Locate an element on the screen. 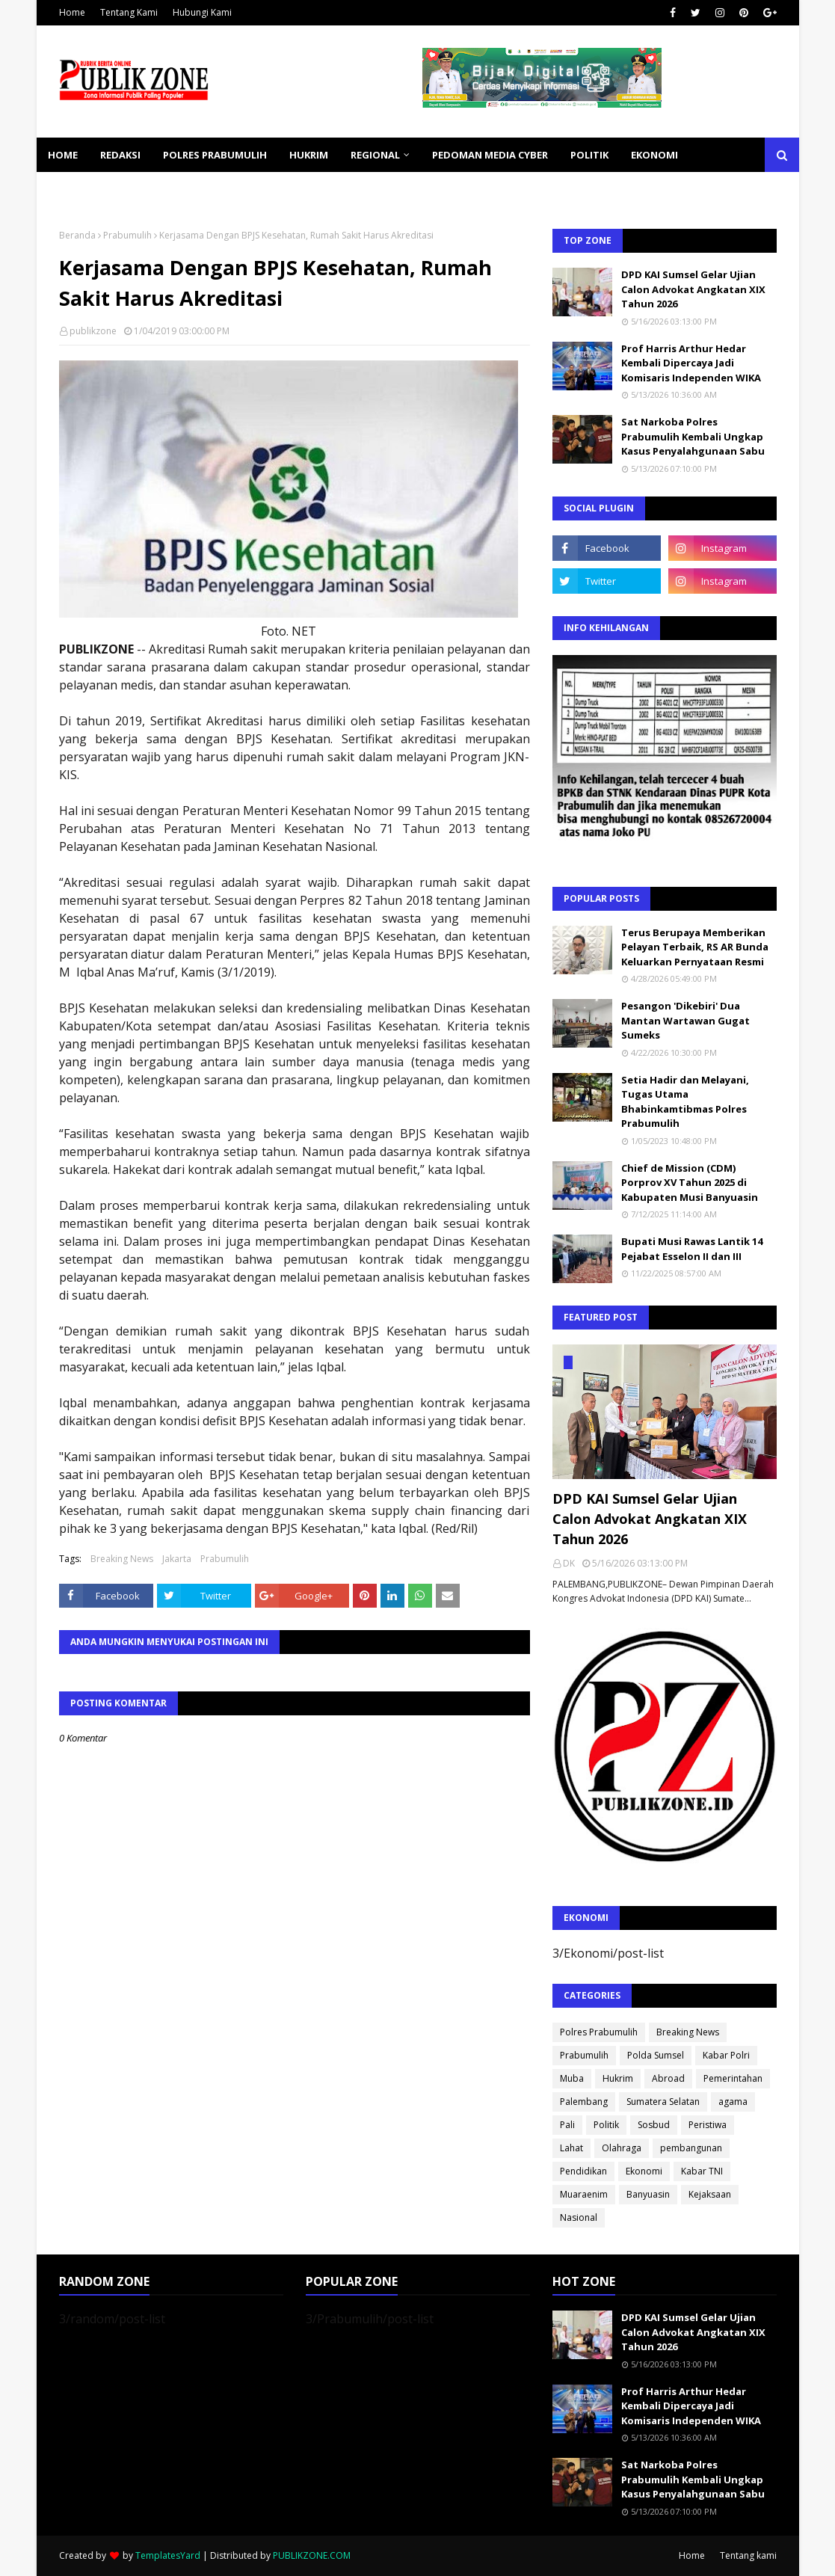 This screenshot has height=2576, width=835. Polres Prabumulih is located at coordinates (599, 2032).